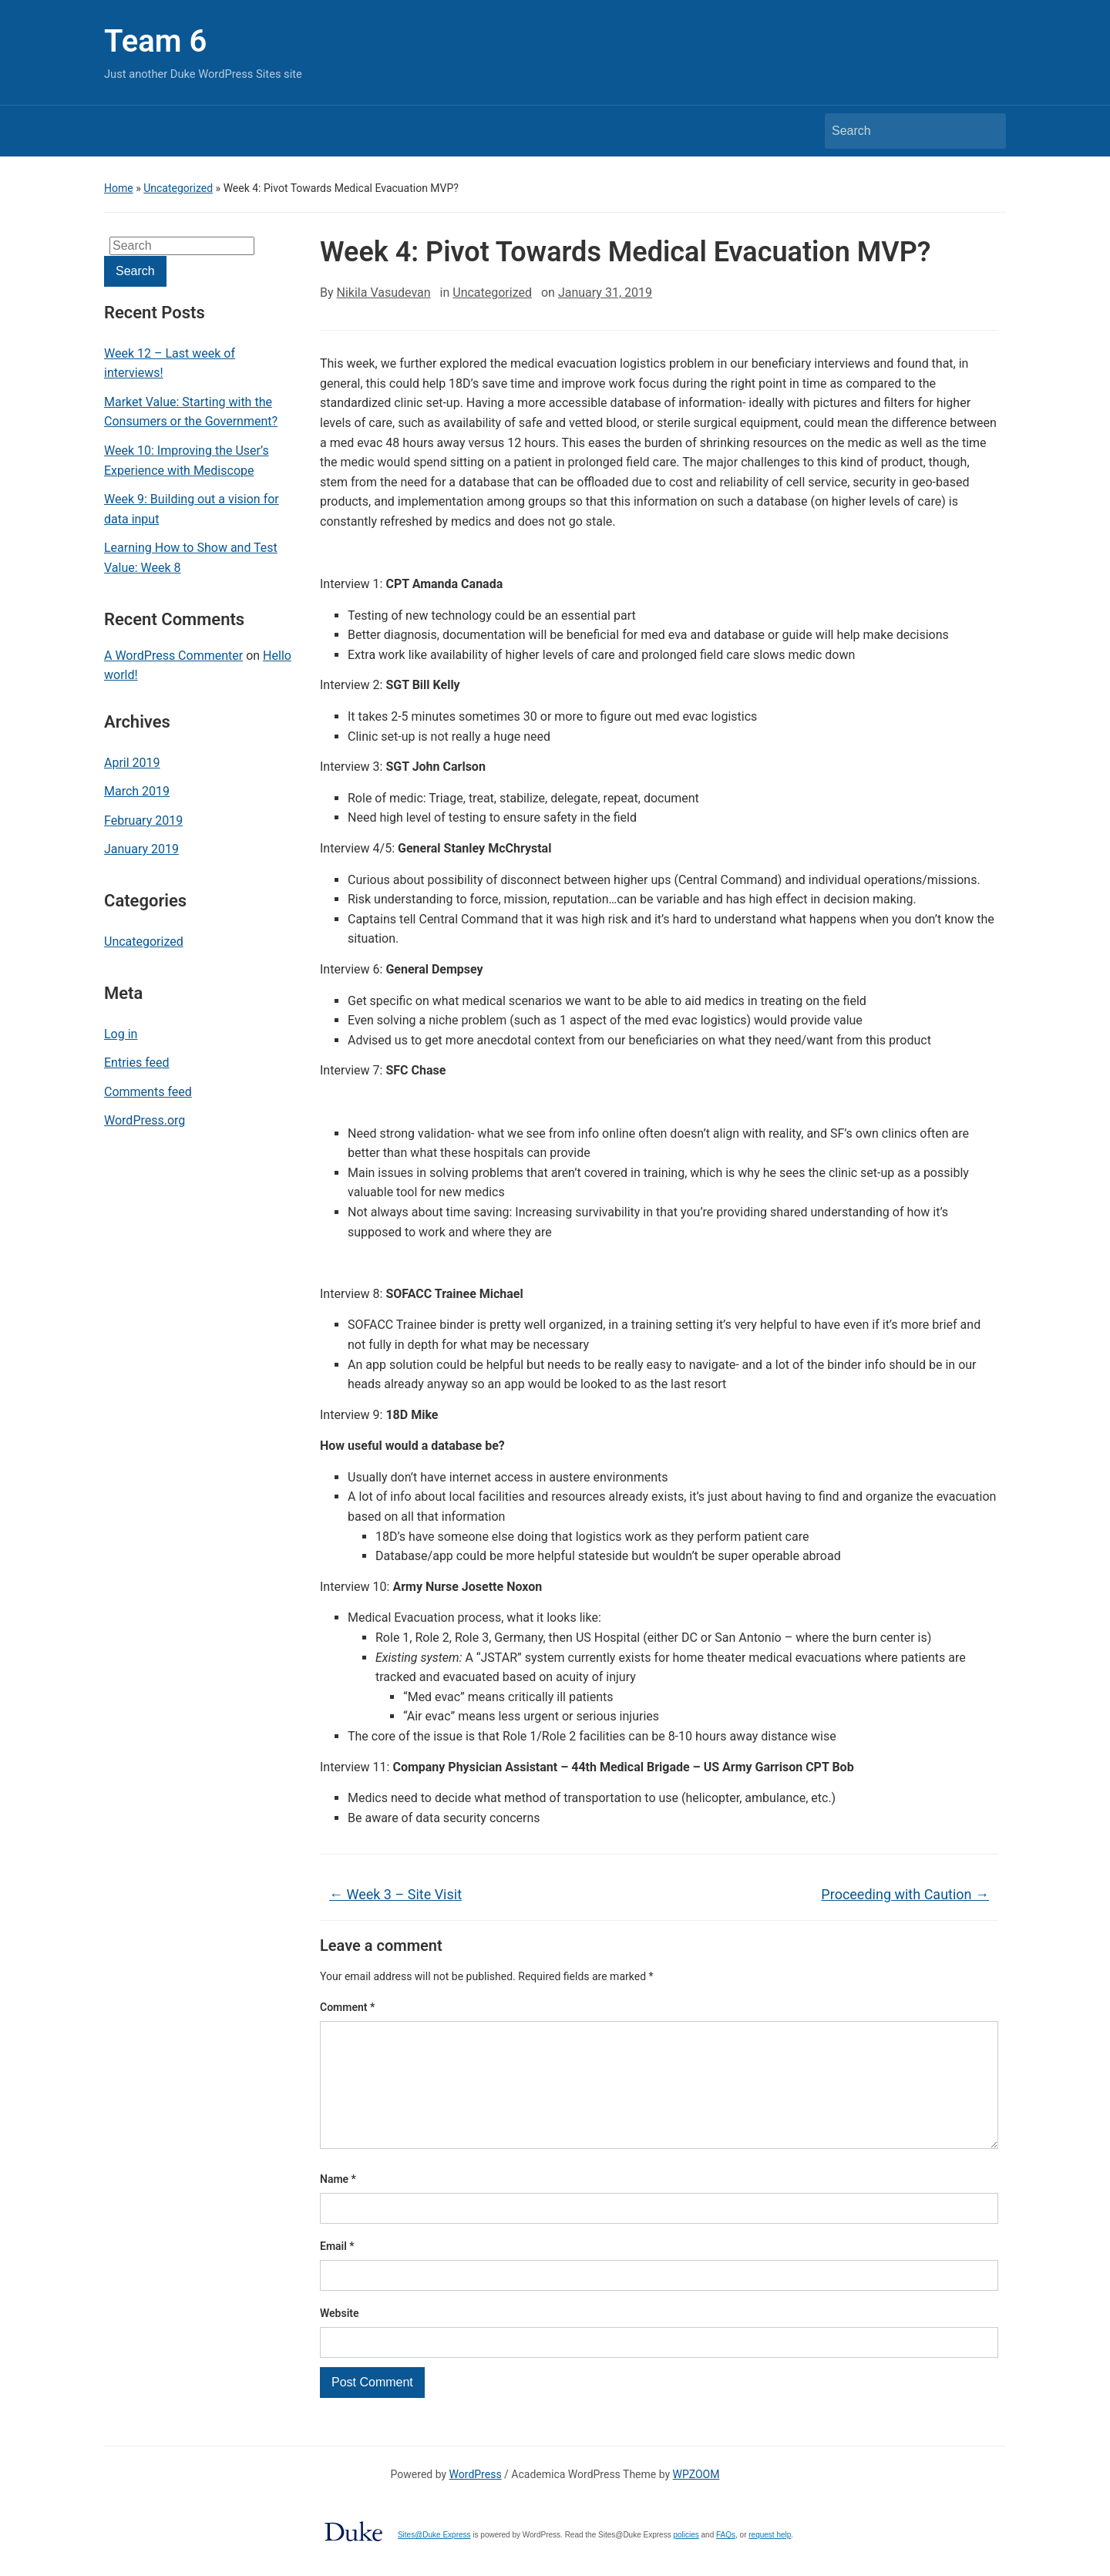 The height and width of the screenshot is (2576, 1110). Describe the element at coordinates (132, 762) in the screenshot. I see `April 2019` at that location.